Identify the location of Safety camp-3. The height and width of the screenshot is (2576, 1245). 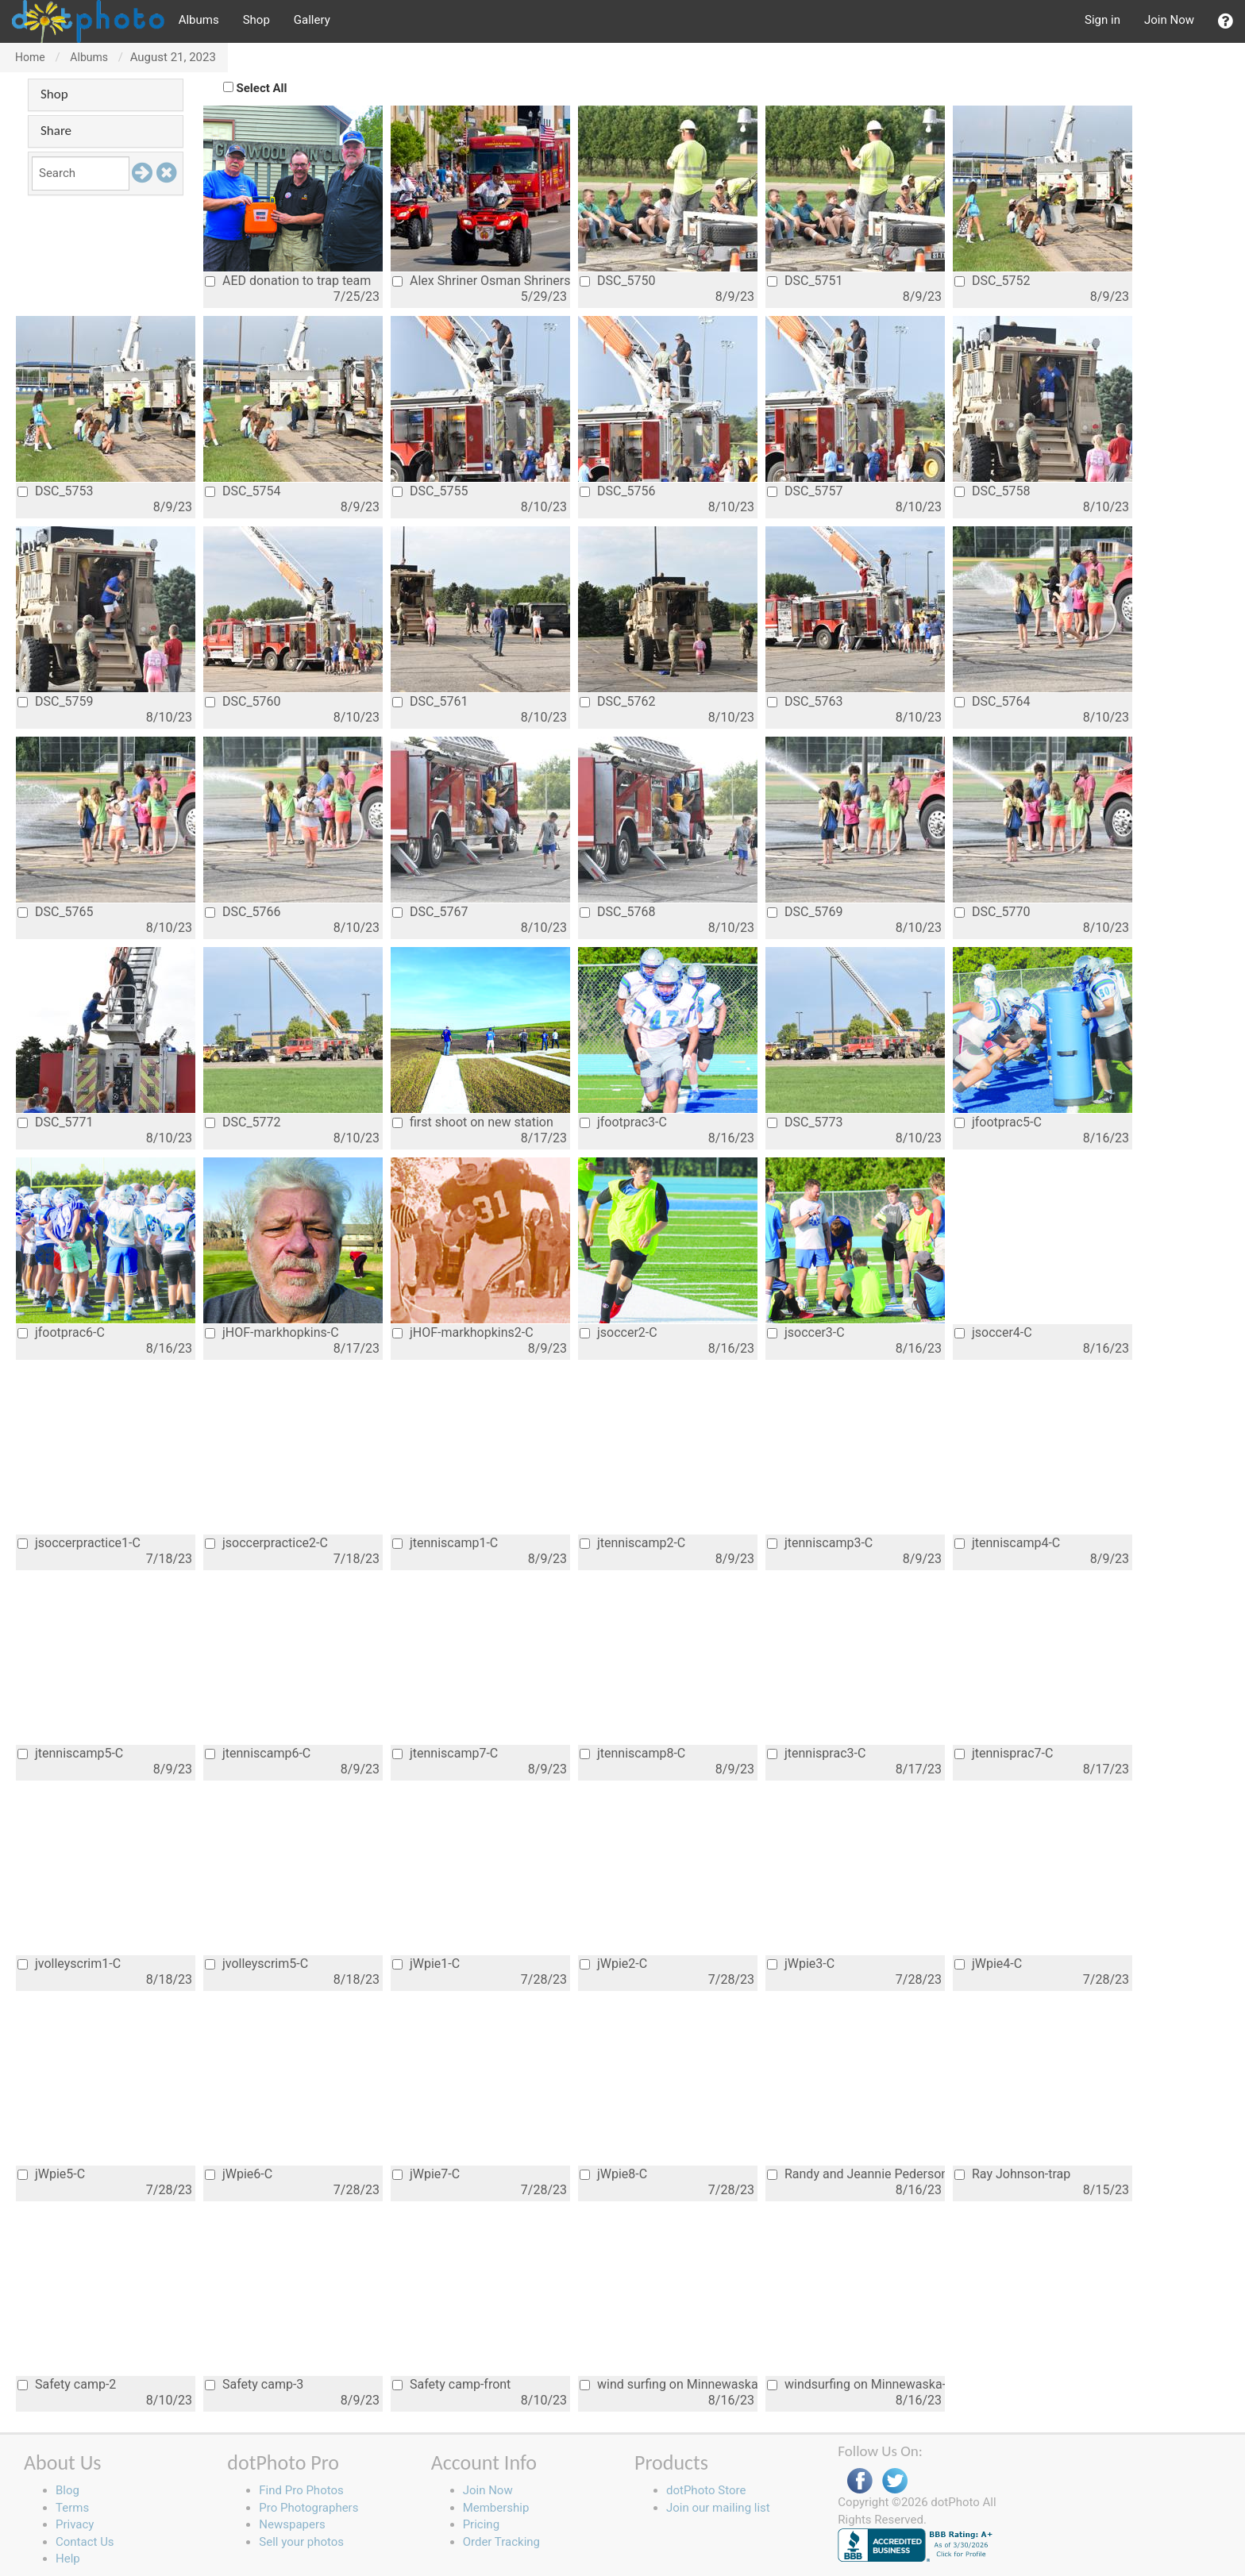
(254, 2384).